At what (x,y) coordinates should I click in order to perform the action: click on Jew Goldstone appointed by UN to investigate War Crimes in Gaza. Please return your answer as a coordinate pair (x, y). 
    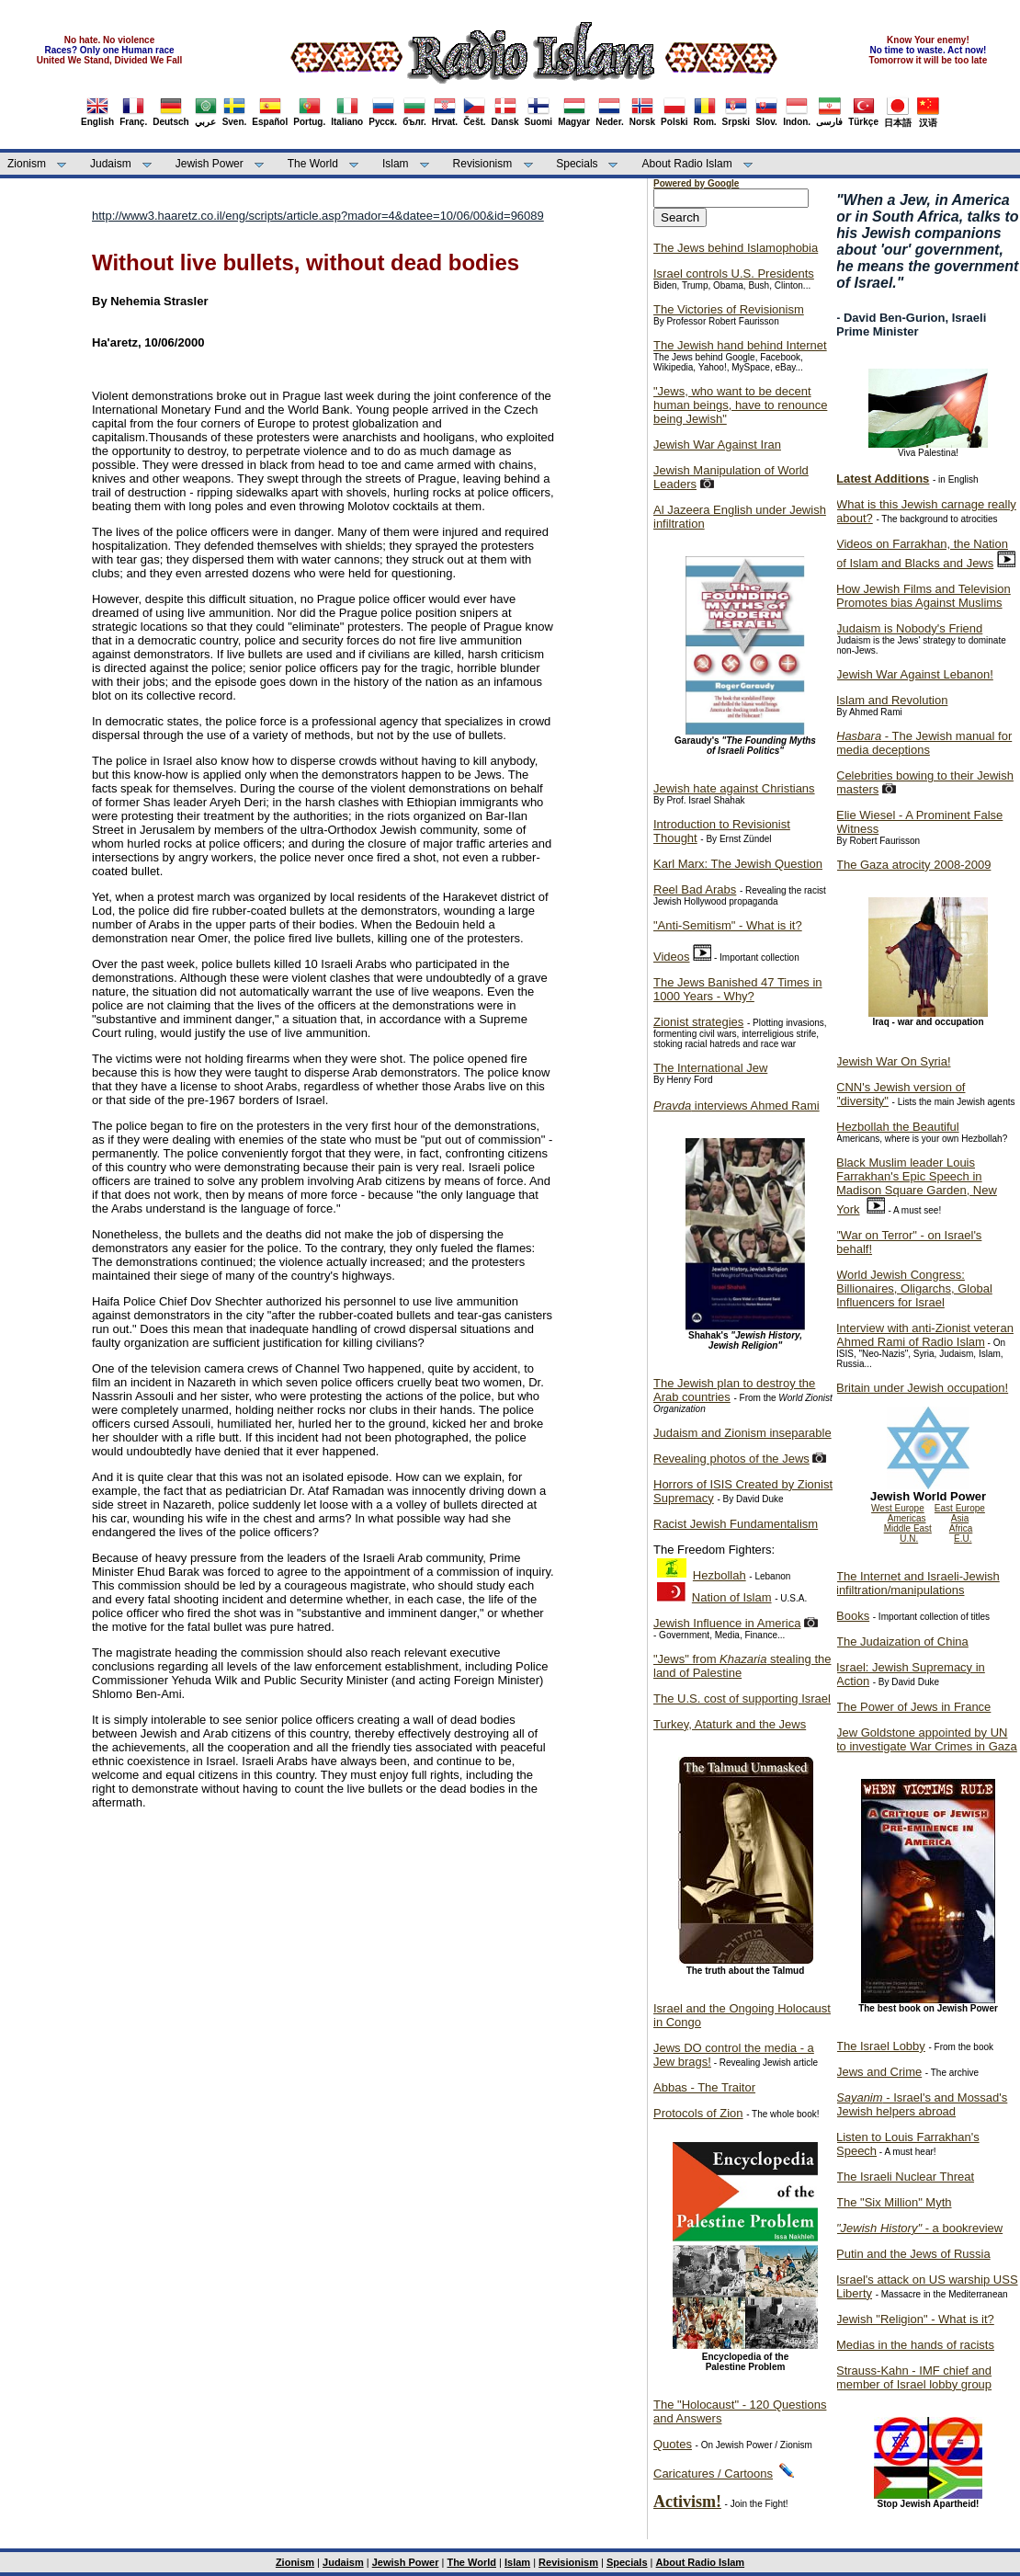
    Looking at the image, I should click on (926, 1739).